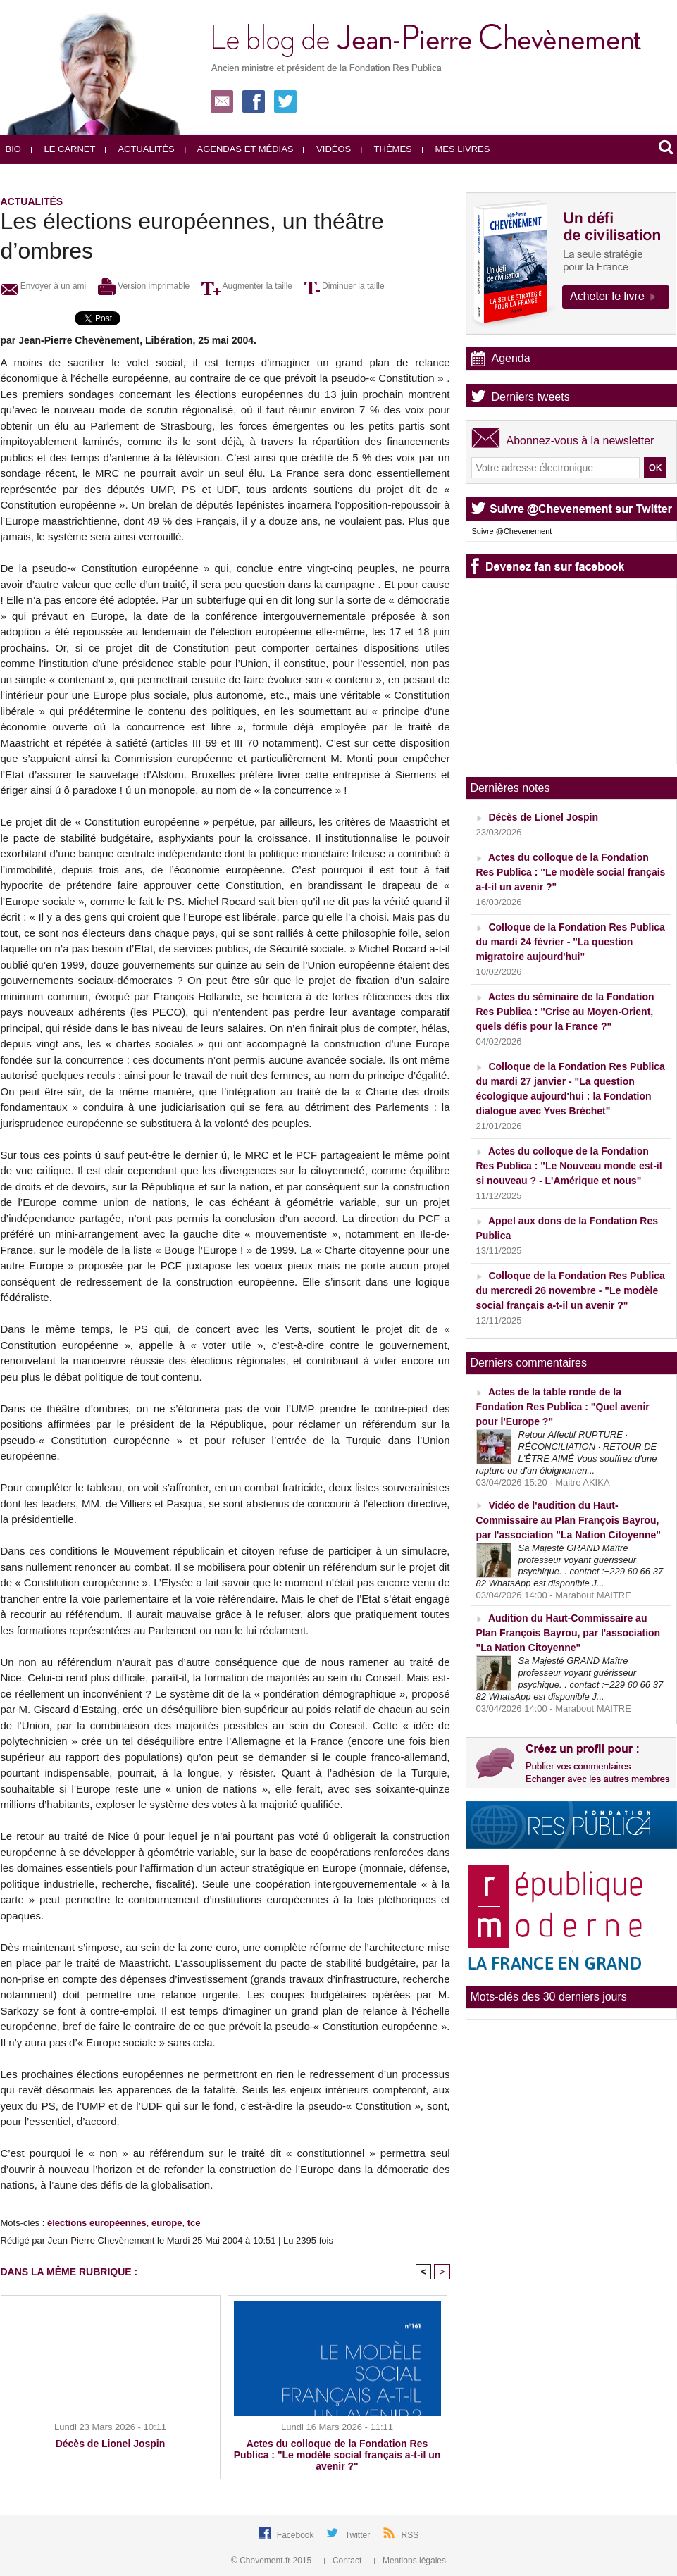 This screenshot has height=2576, width=677. Describe the element at coordinates (511, 358) in the screenshot. I see `Agenda` at that location.